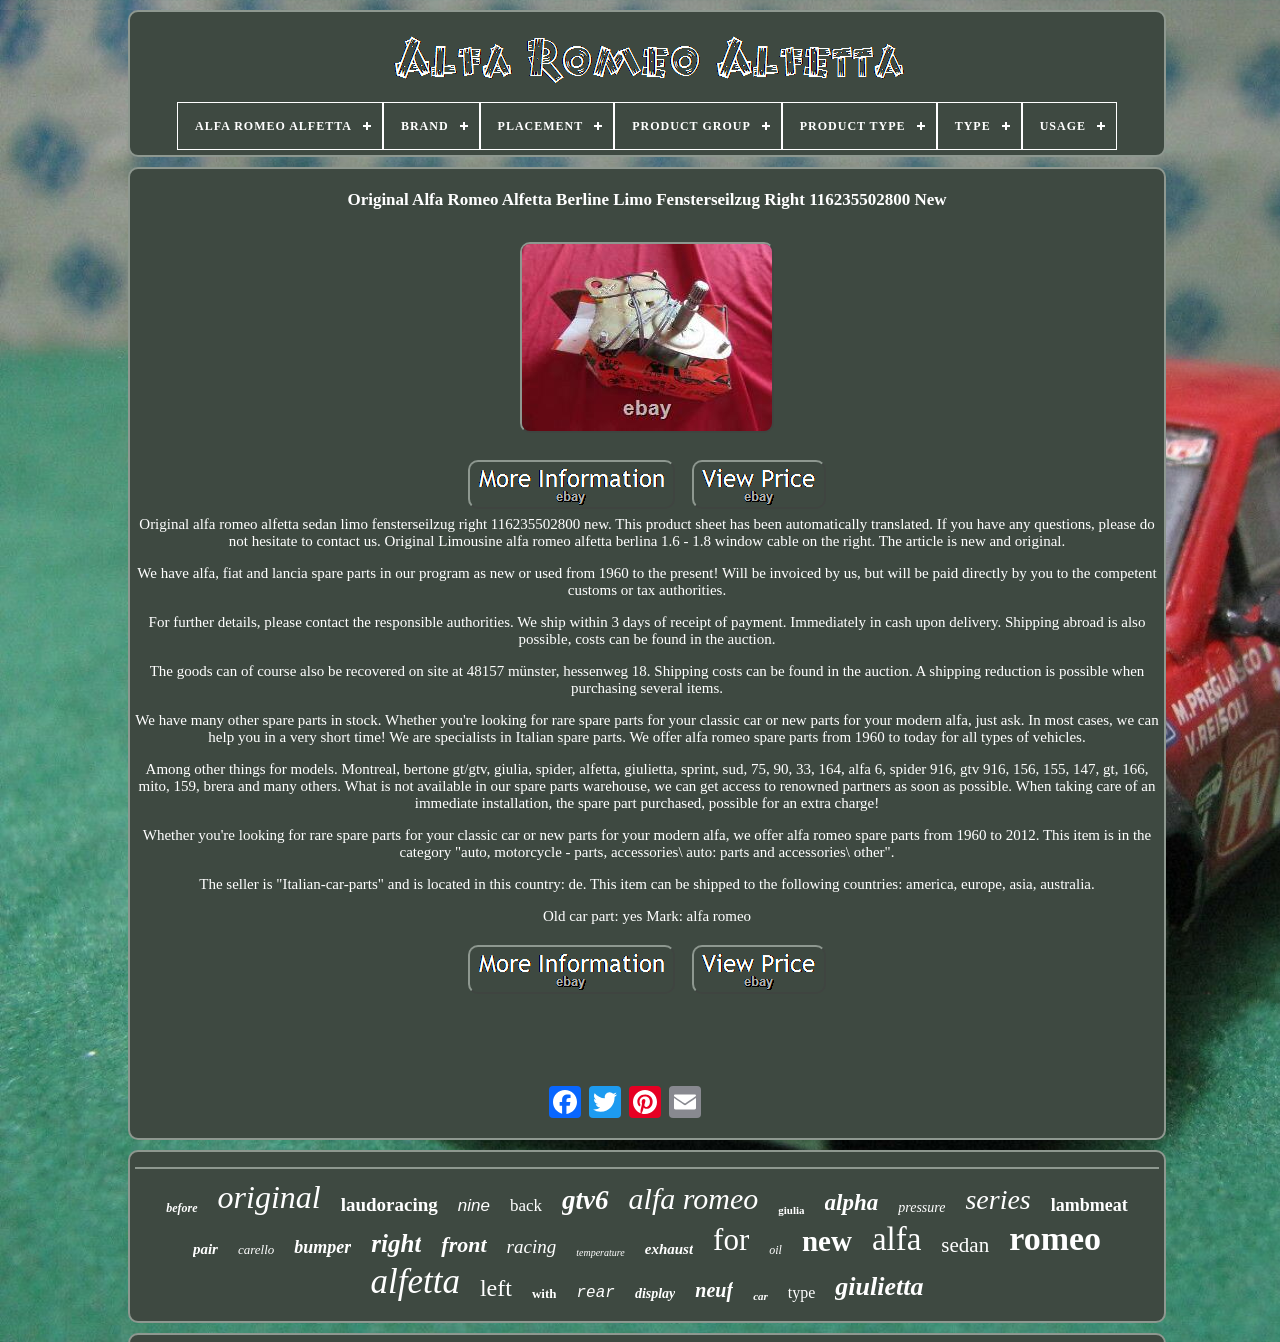  I want to click on for, so click(731, 1239).